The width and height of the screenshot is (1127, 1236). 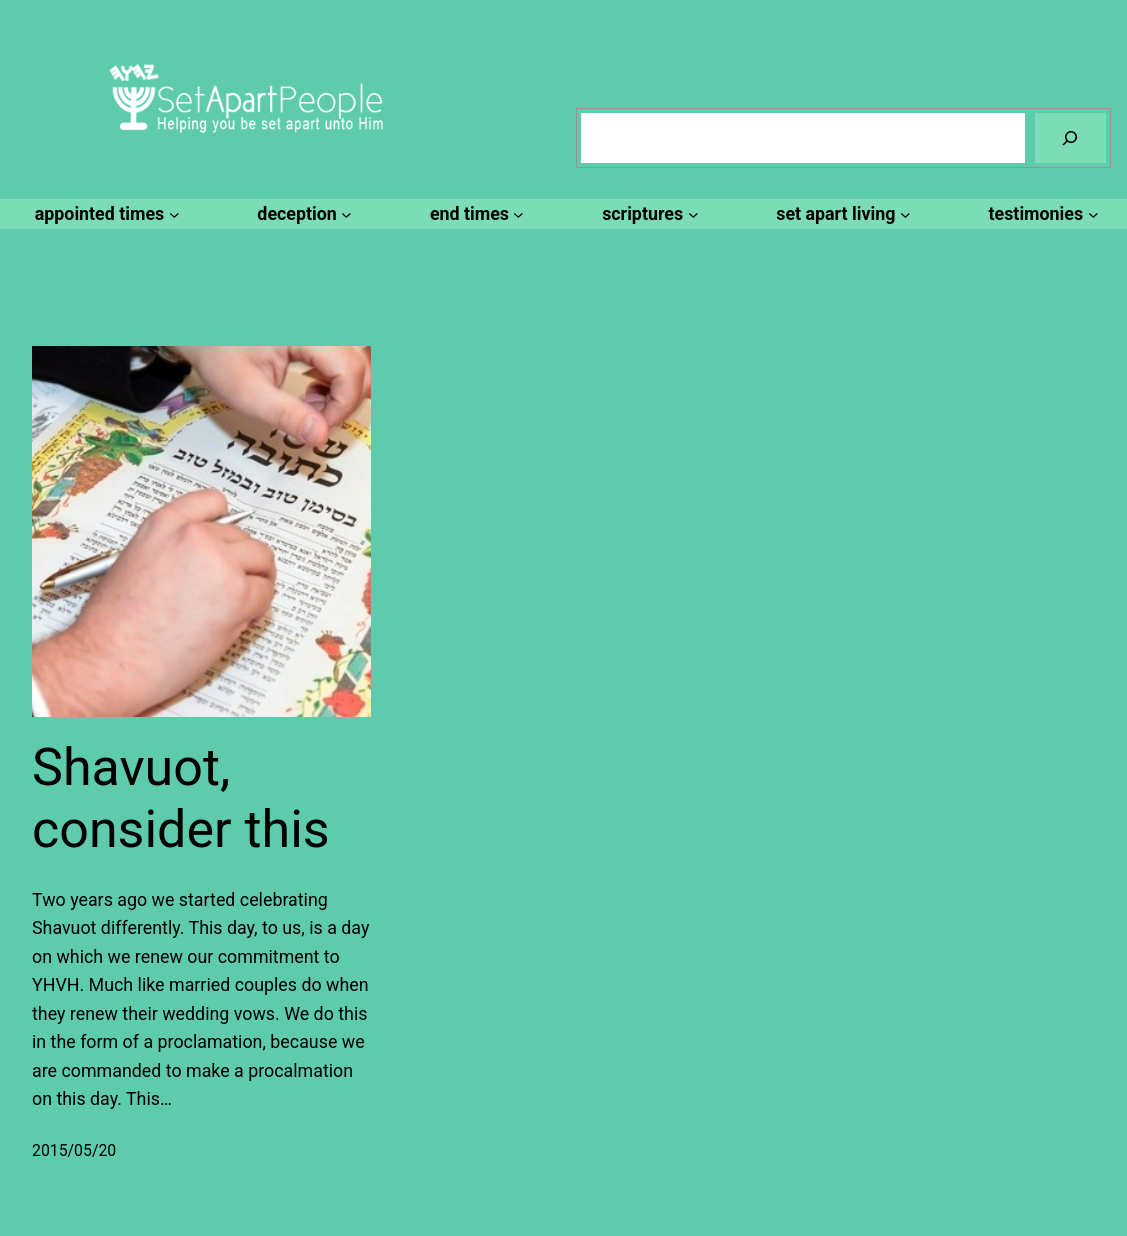 What do you see at coordinates (840, 214) in the screenshot?
I see `[set apart living submenu]` at bounding box center [840, 214].